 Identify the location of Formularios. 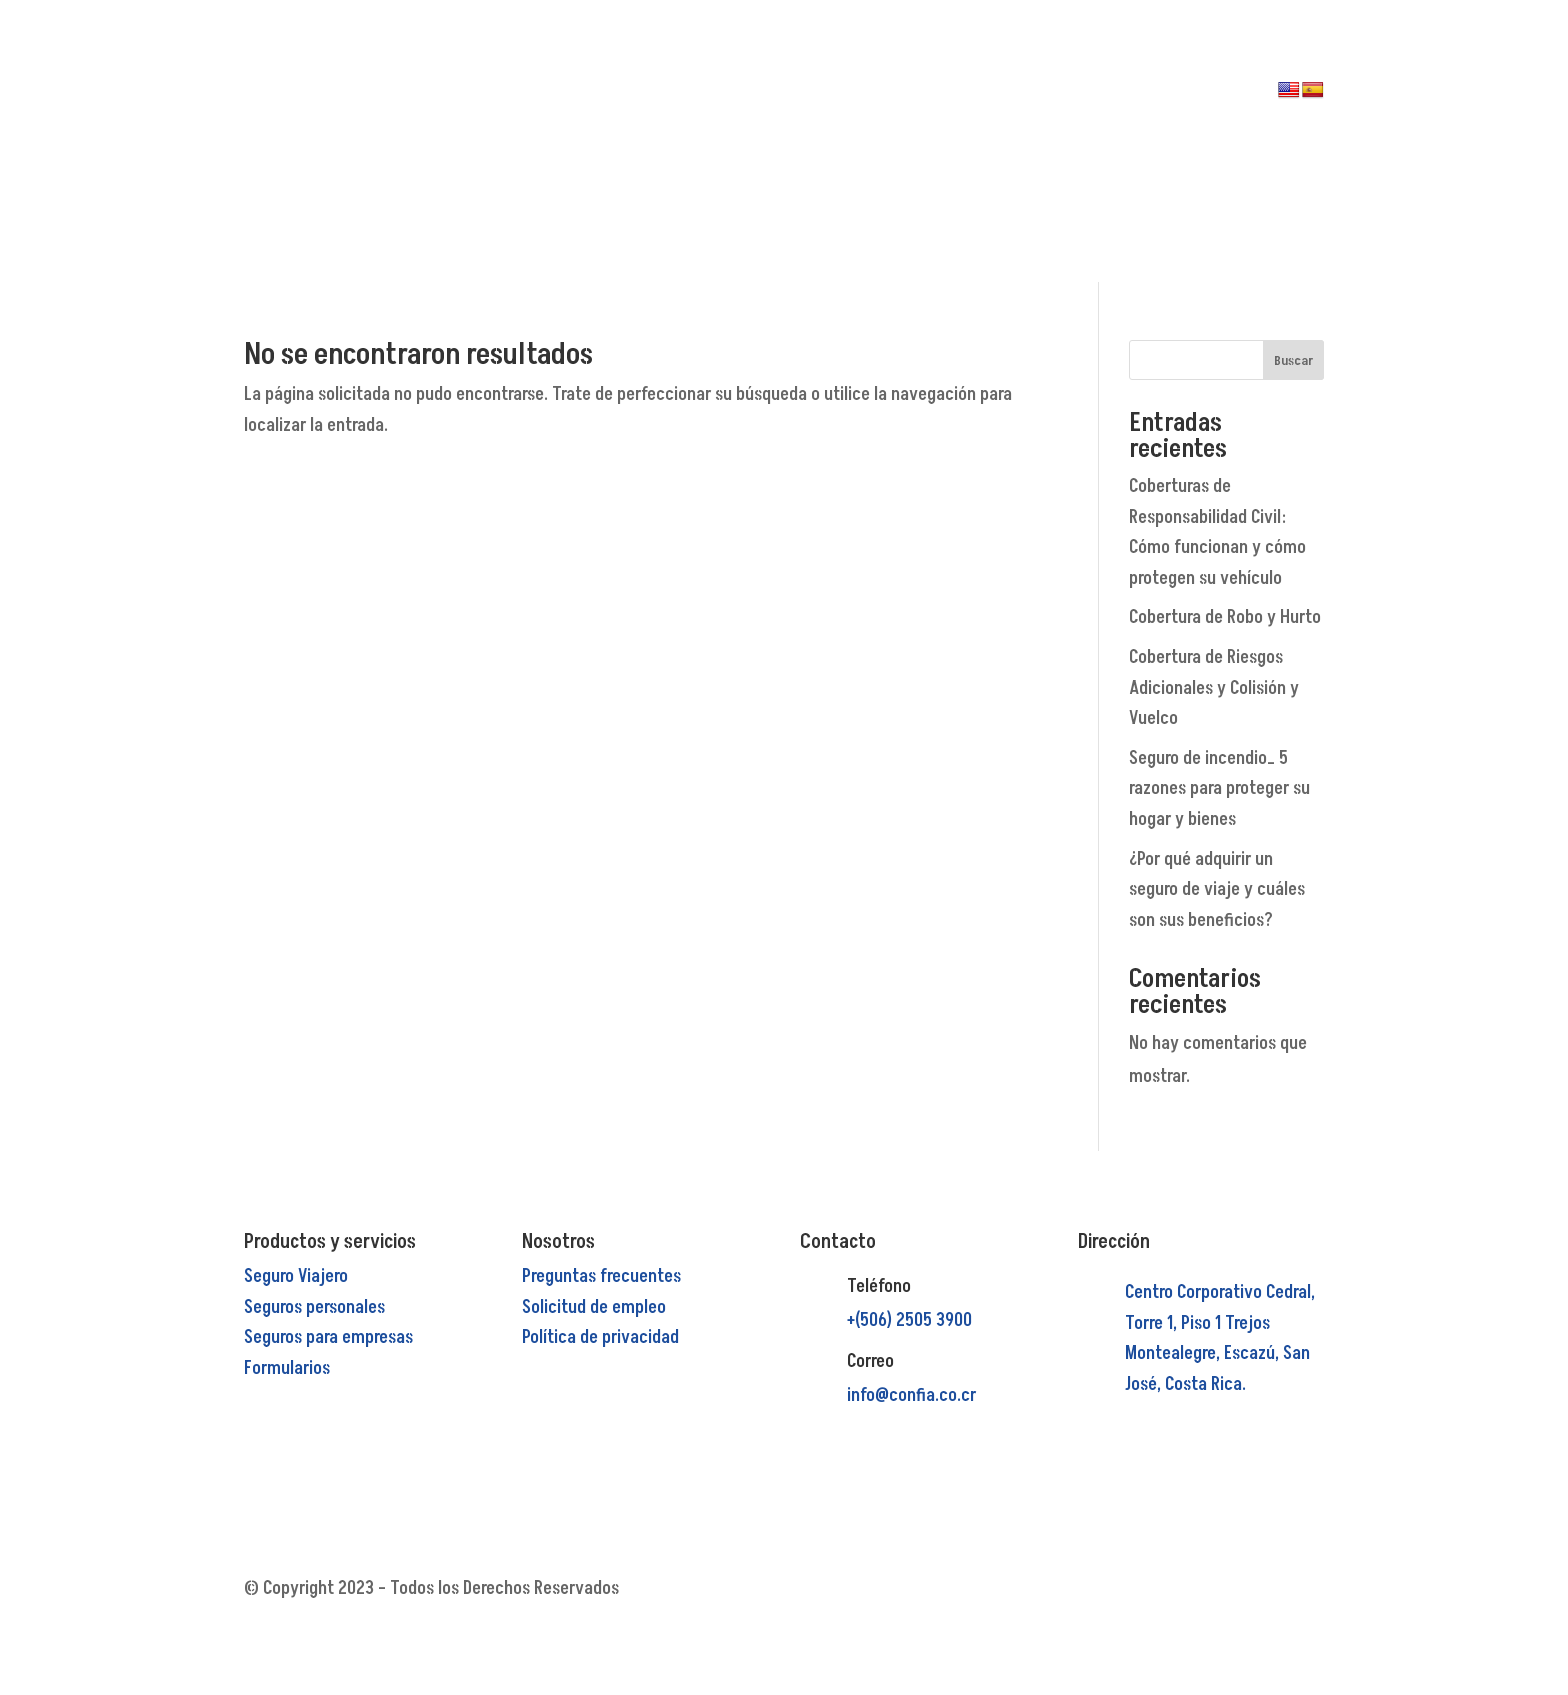
(287, 1368).